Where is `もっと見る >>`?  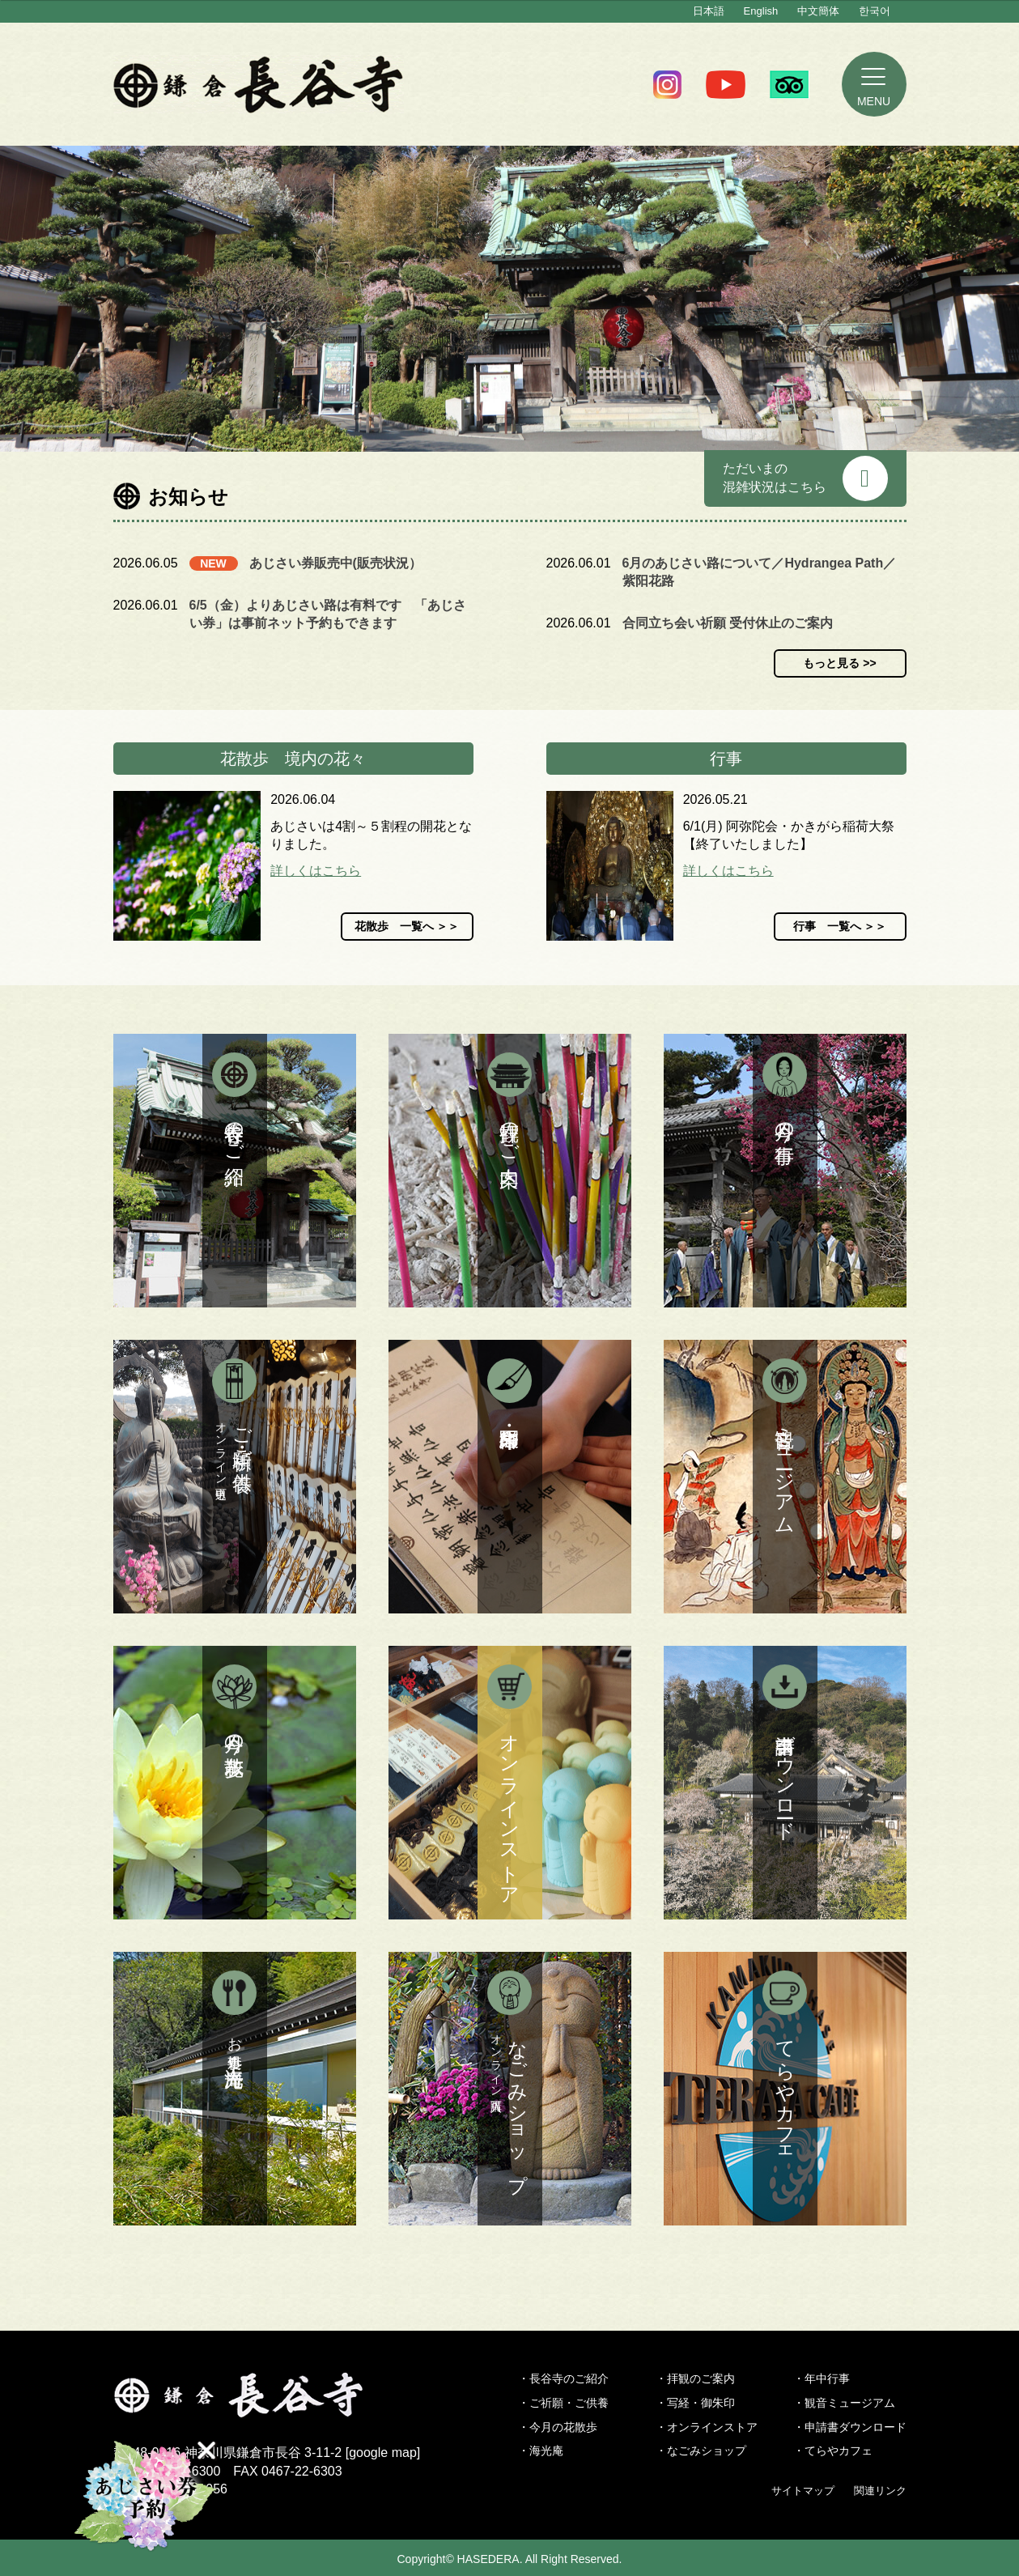
もっと見る >> is located at coordinates (839, 663).